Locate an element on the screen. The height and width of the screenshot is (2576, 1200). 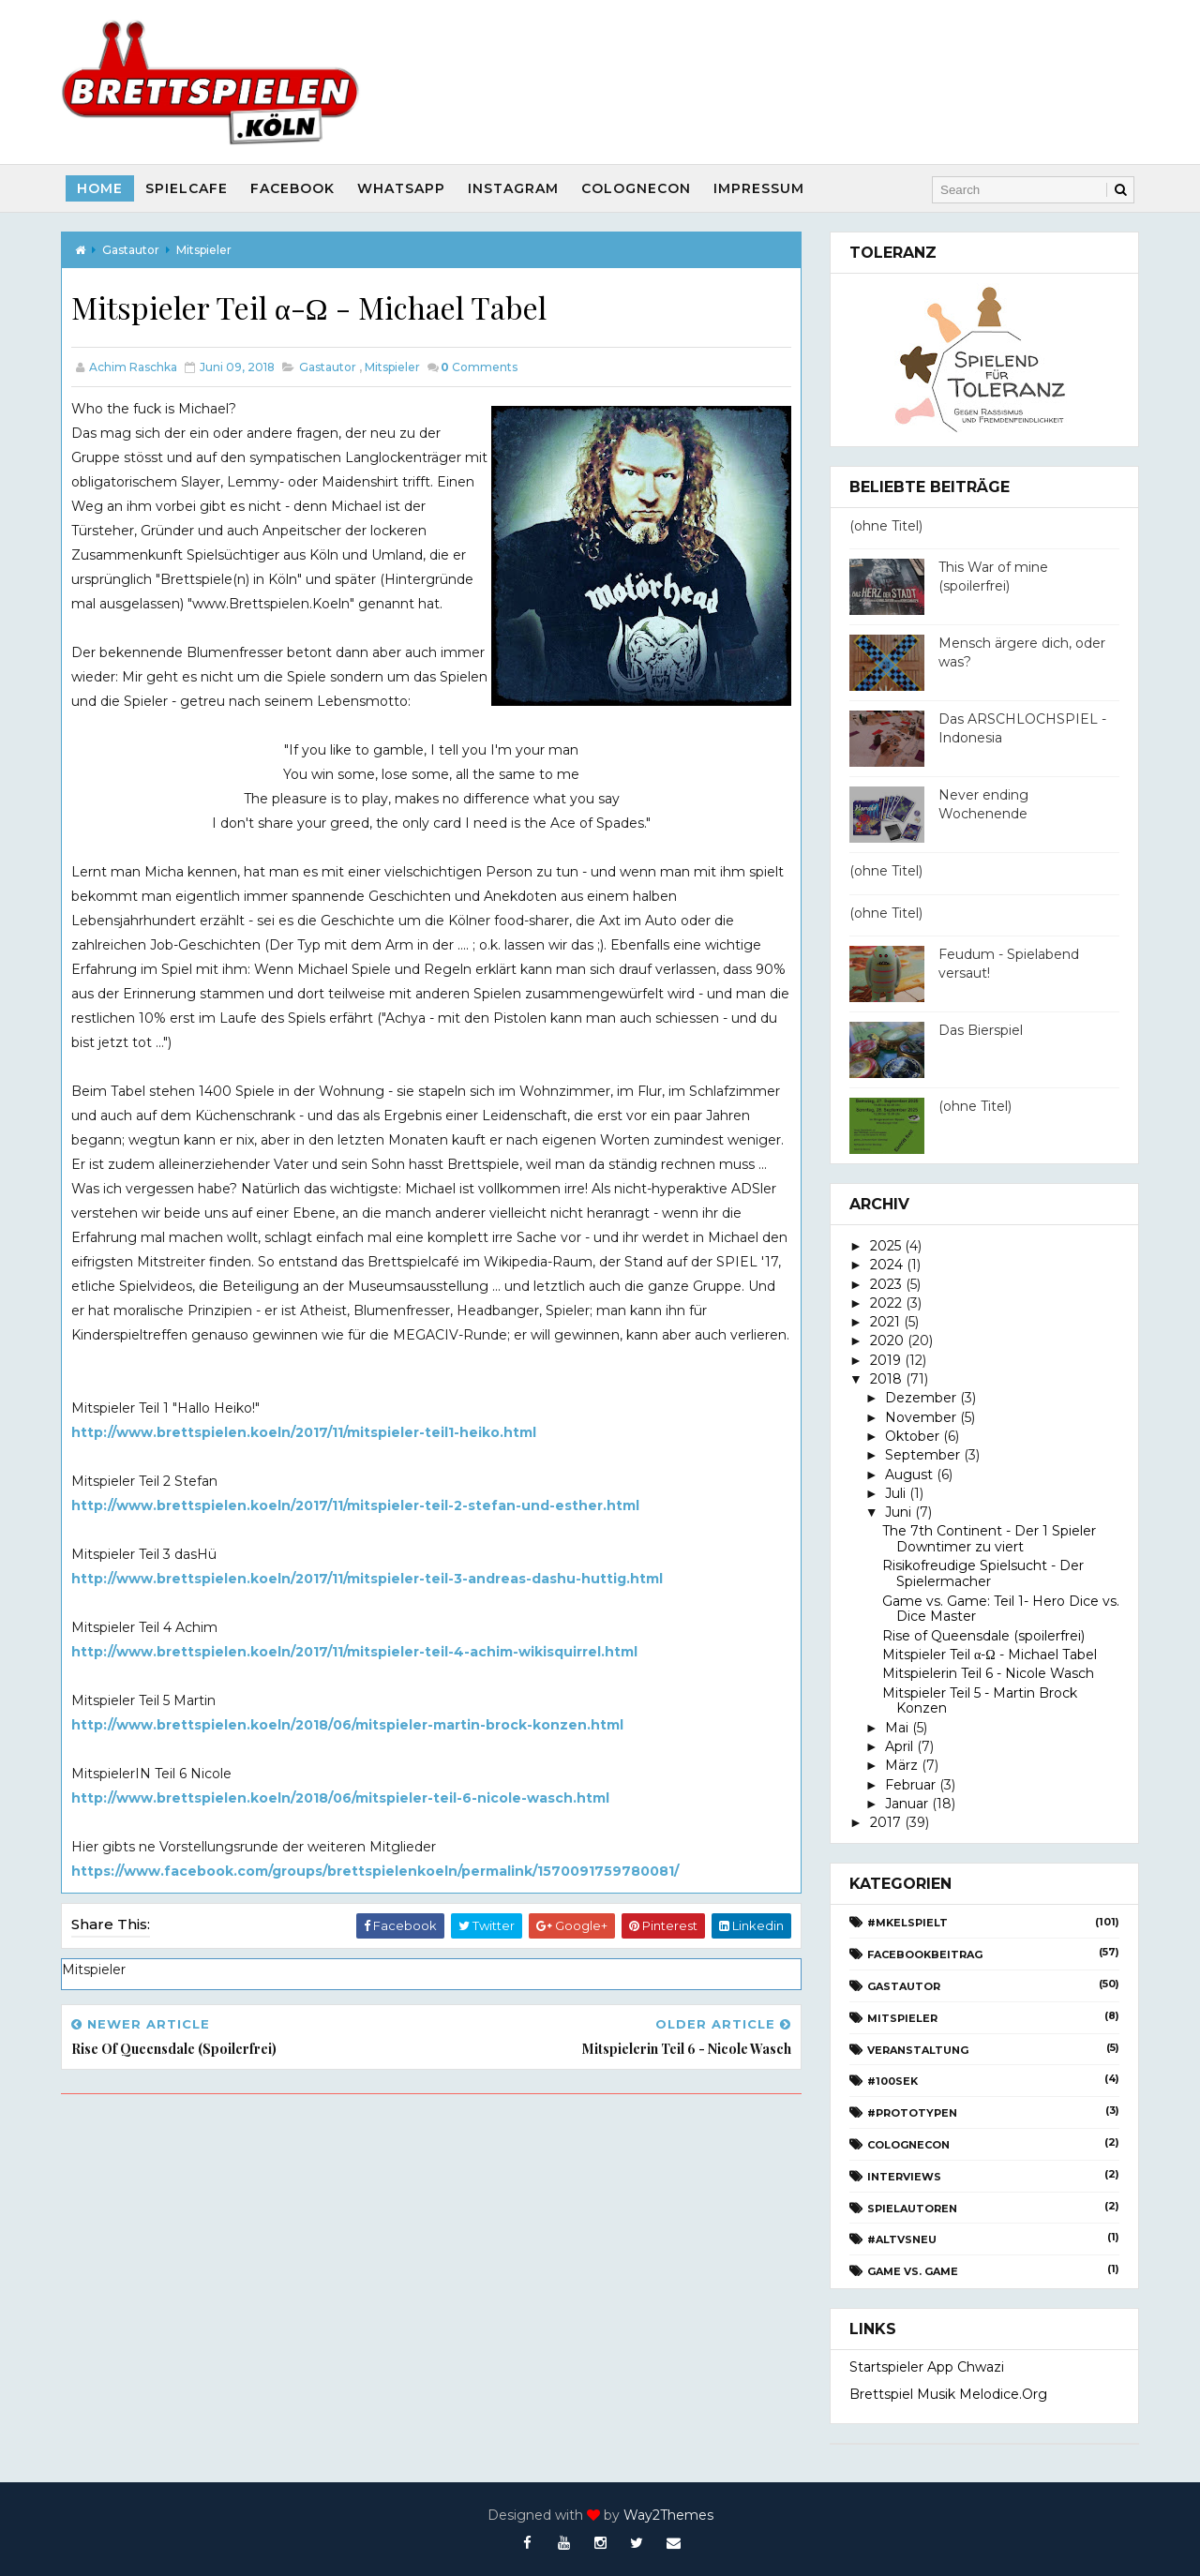
Comments is located at coordinates (479, 367).